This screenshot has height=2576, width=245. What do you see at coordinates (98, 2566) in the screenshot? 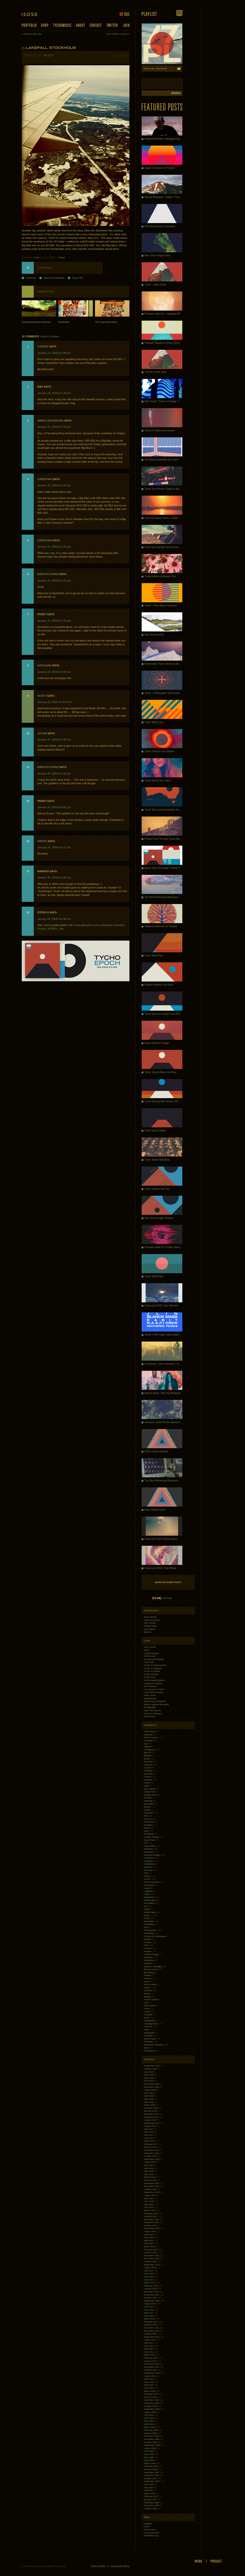
I see `Entries (RSS)` at bounding box center [98, 2566].